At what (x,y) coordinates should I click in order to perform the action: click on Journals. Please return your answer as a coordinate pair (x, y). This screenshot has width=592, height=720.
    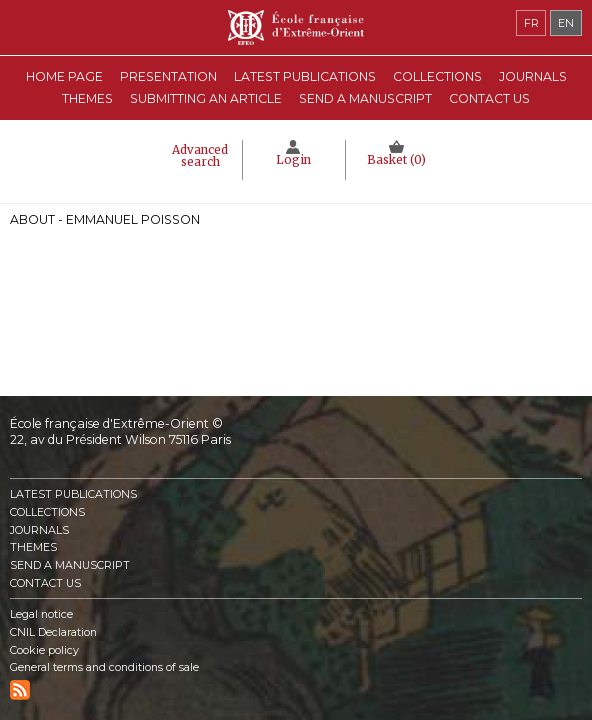
    Looking at the image, I should click on (39, 530).